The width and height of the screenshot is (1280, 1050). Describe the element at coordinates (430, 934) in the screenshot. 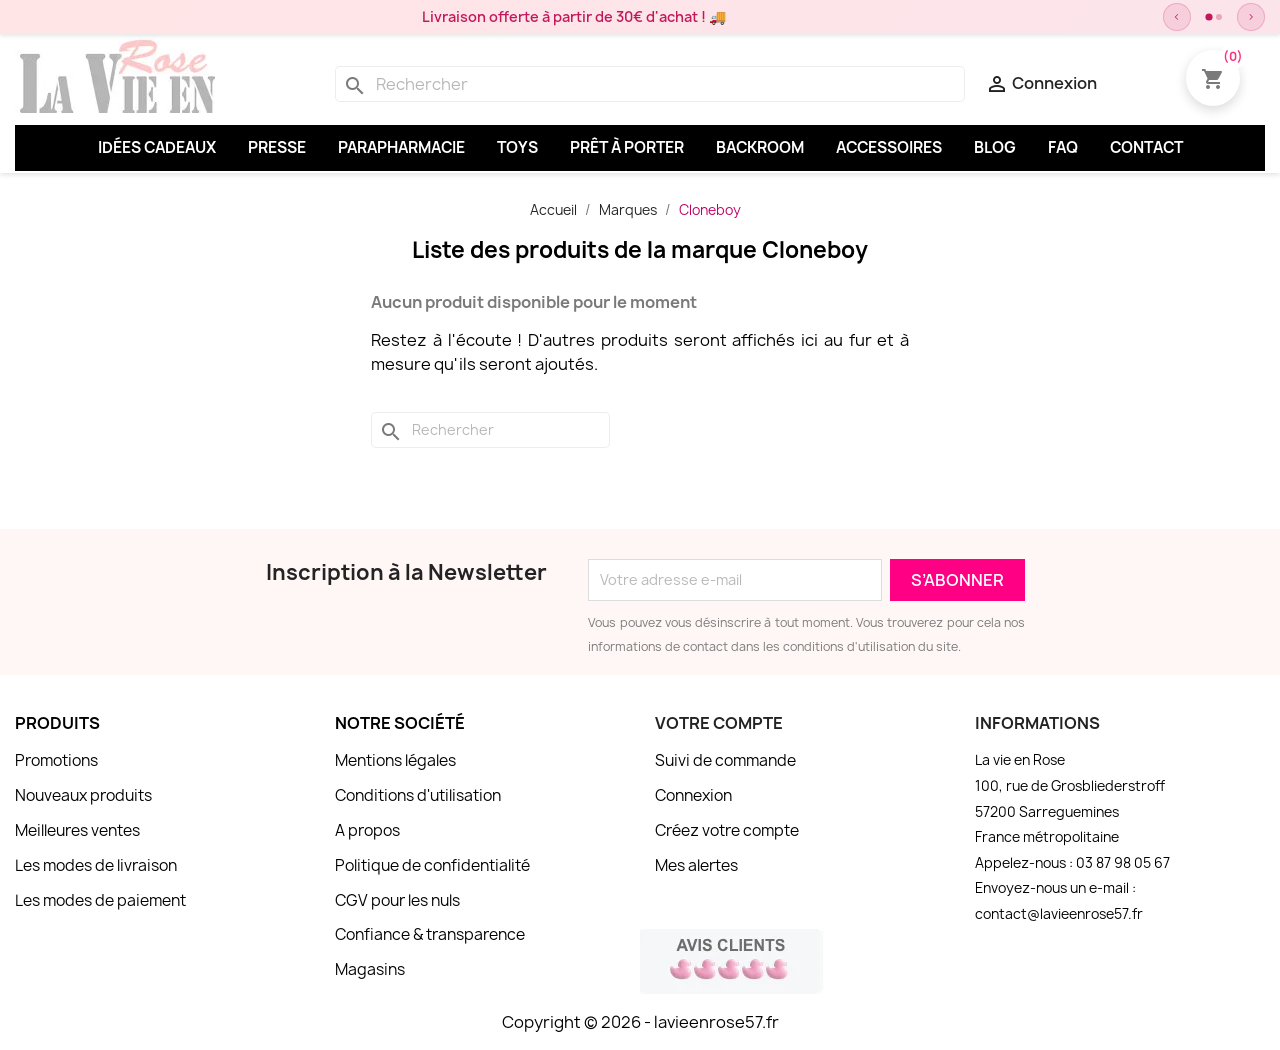

I see `Confiance & transparence` at that location.